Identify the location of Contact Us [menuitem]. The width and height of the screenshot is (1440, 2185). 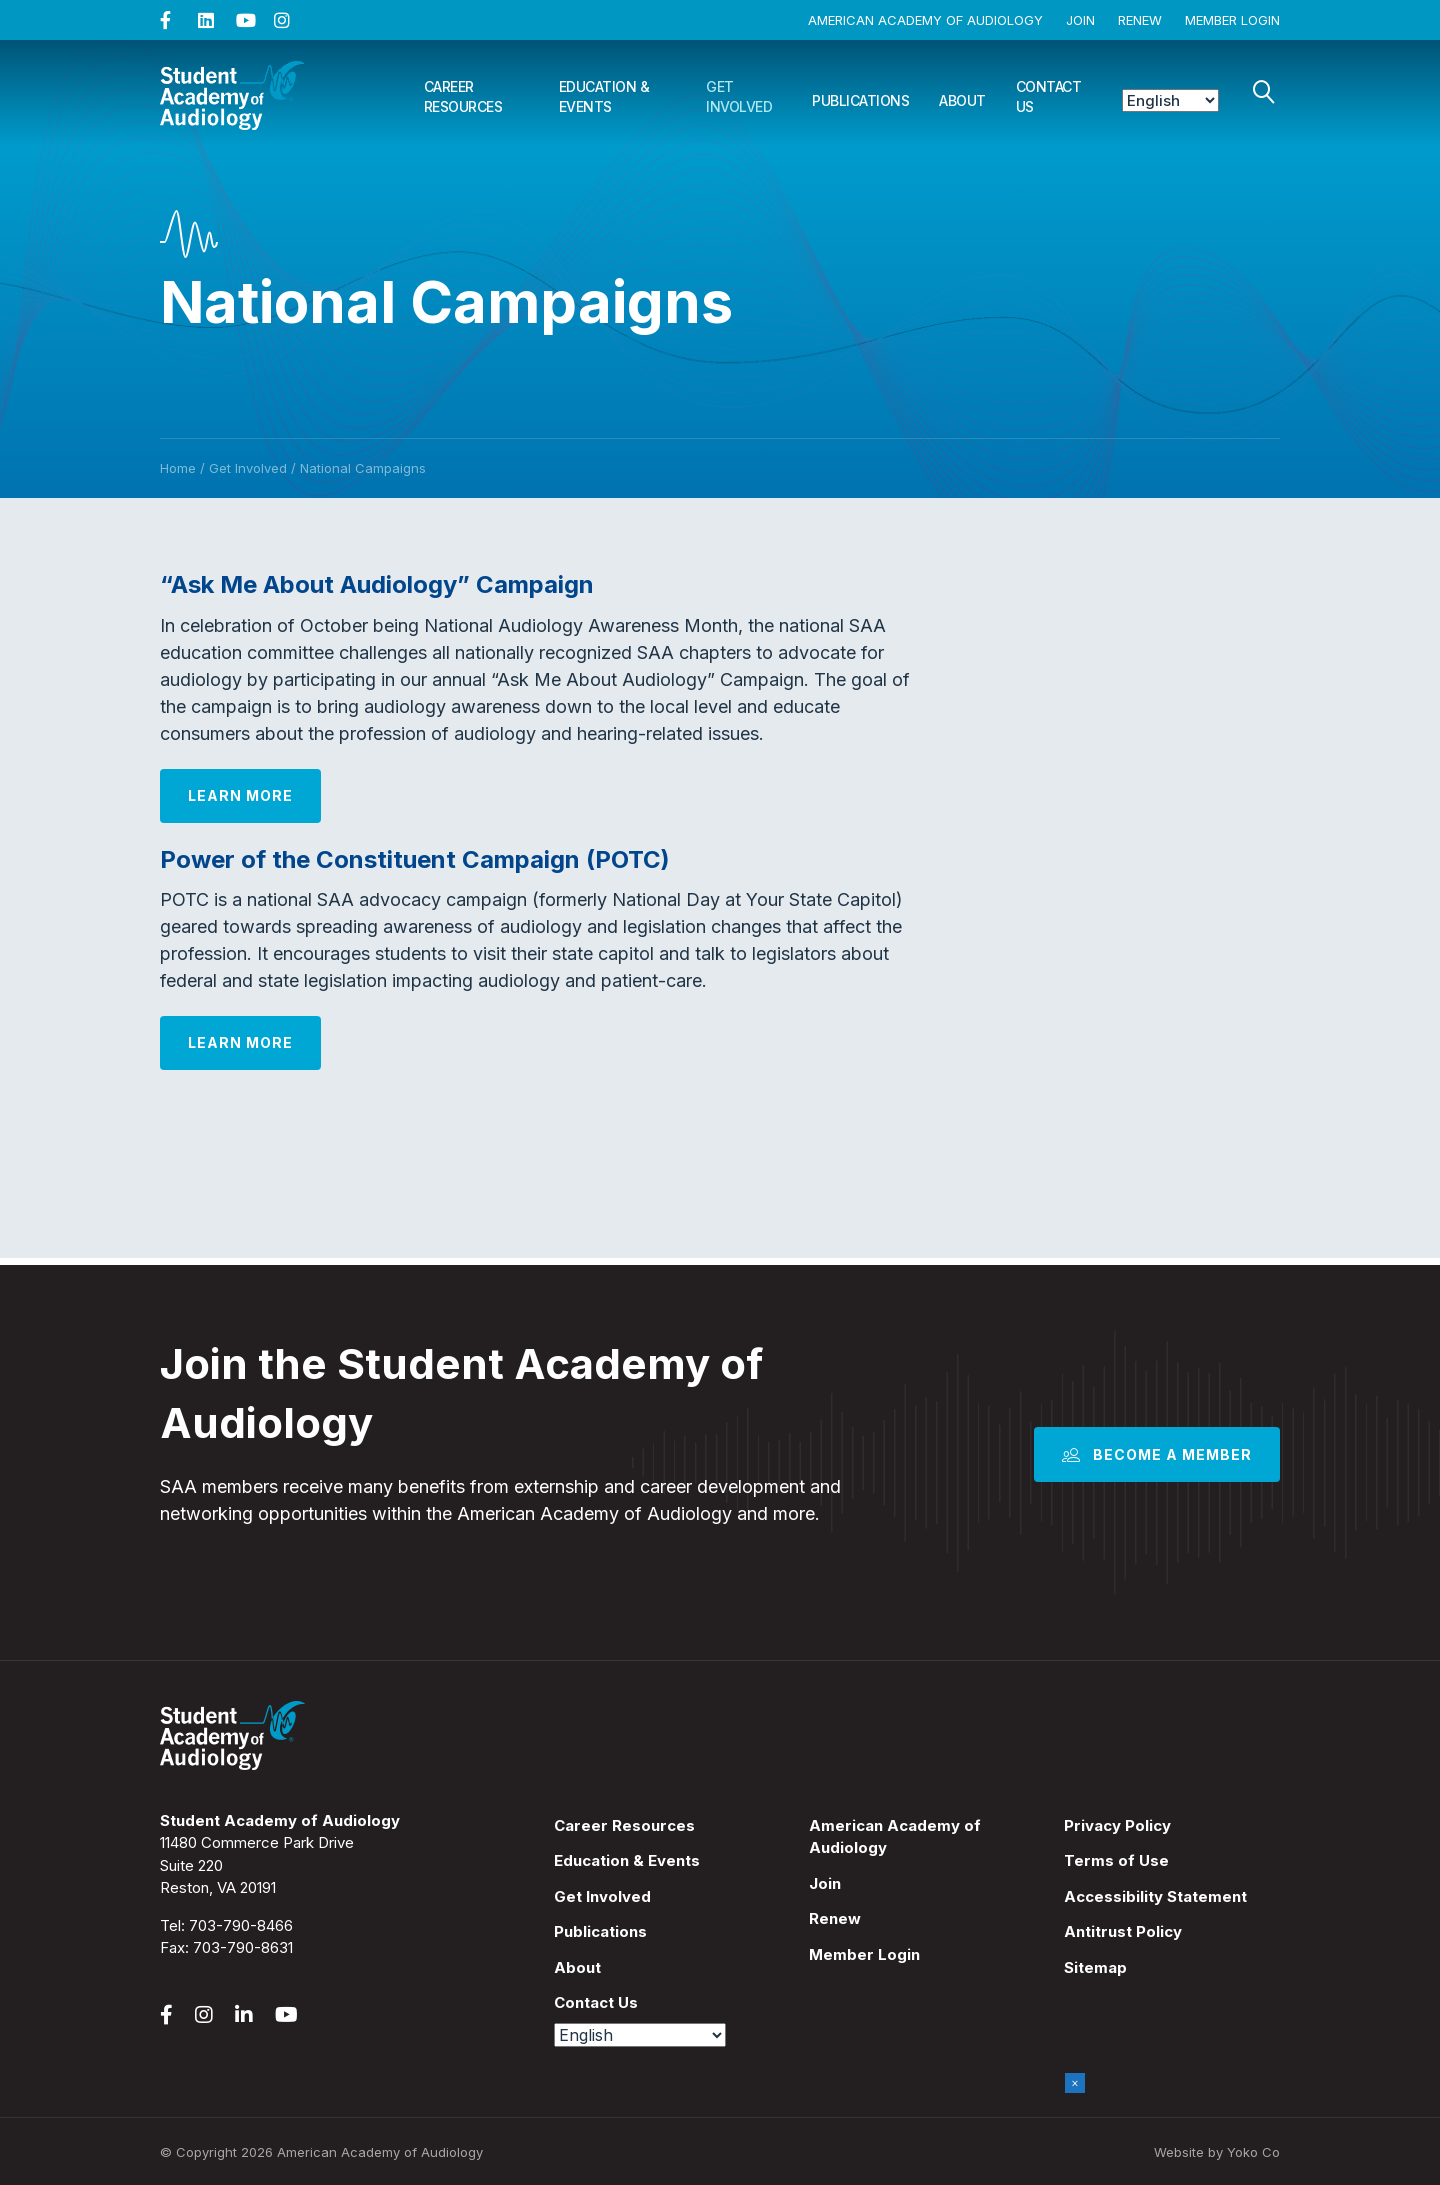
(596, 2002).